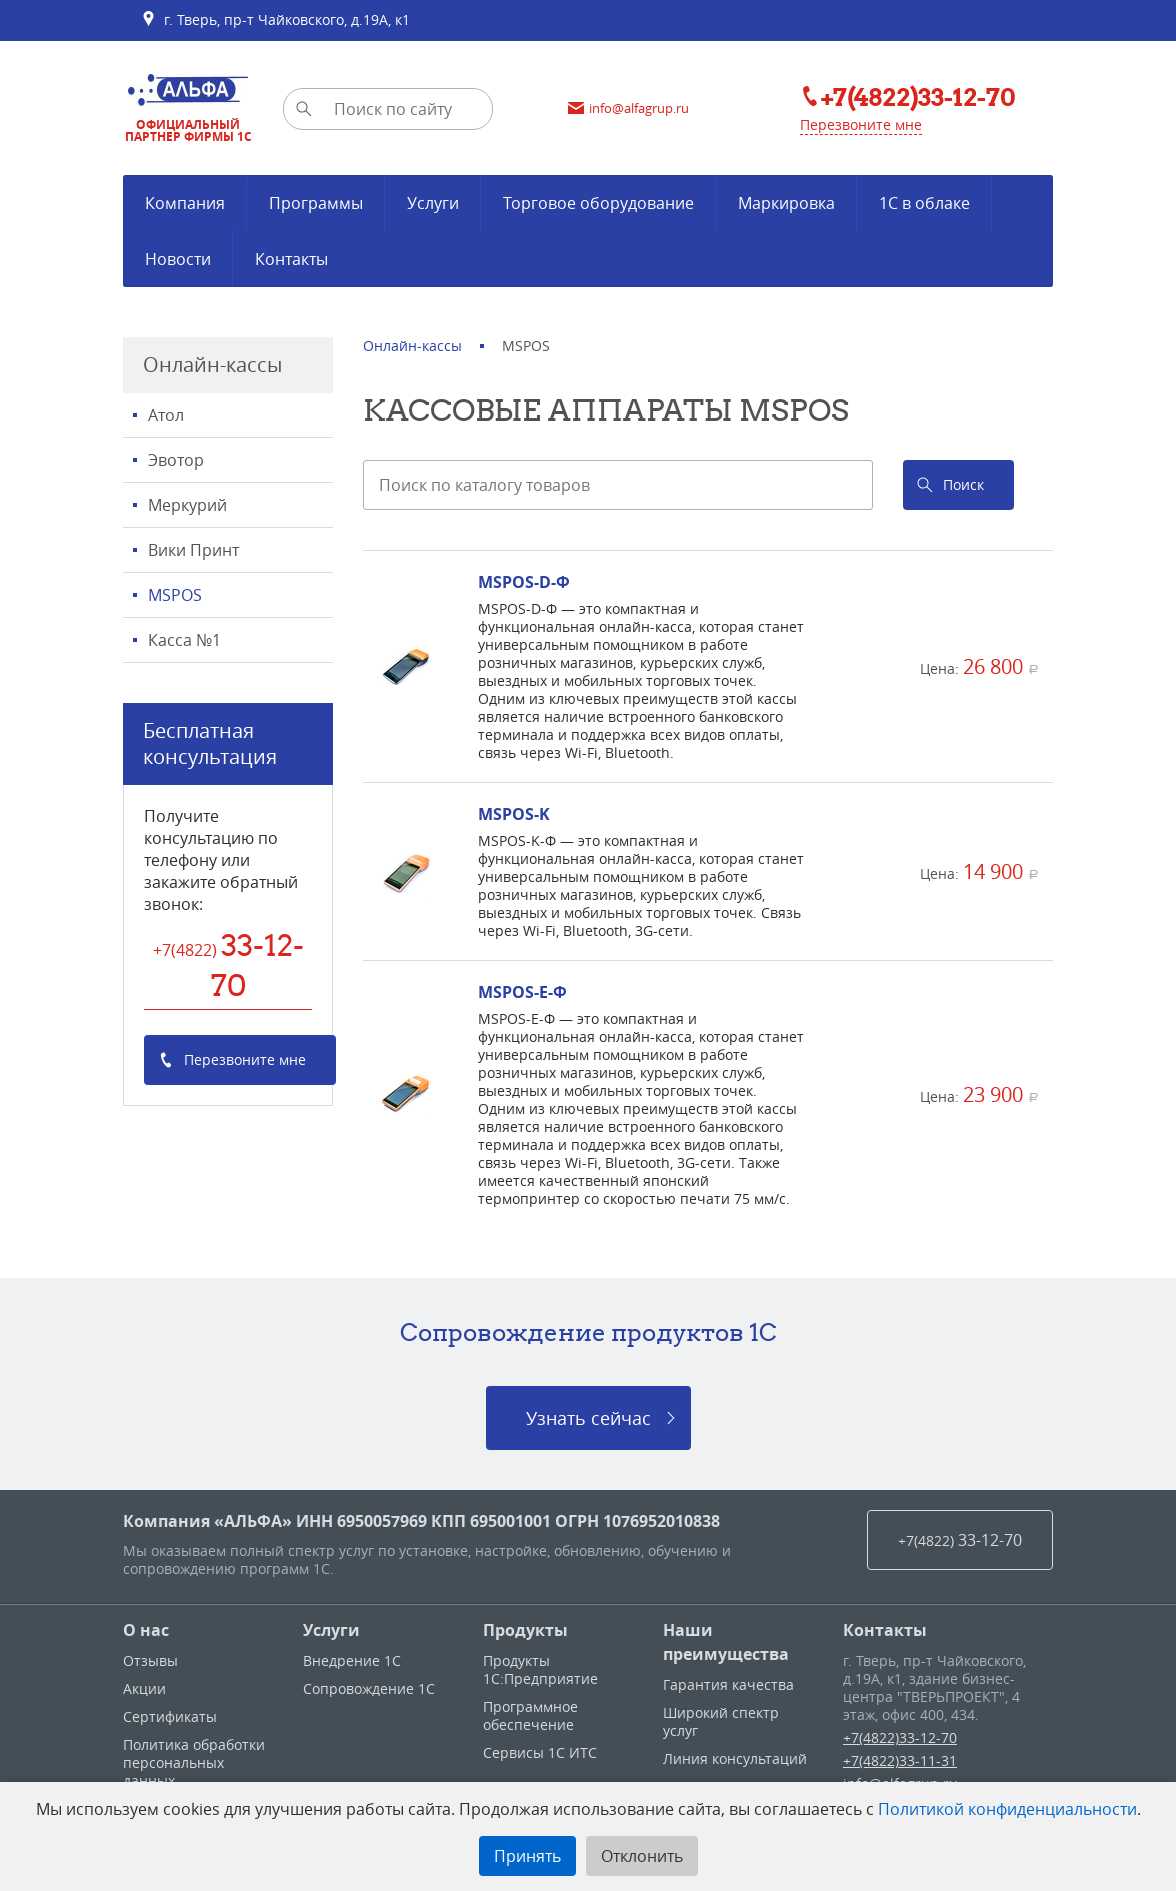 Image resolution: width=1176 pixels, height=1891 pixels. I want to click on Акции, so click(144, 1688).